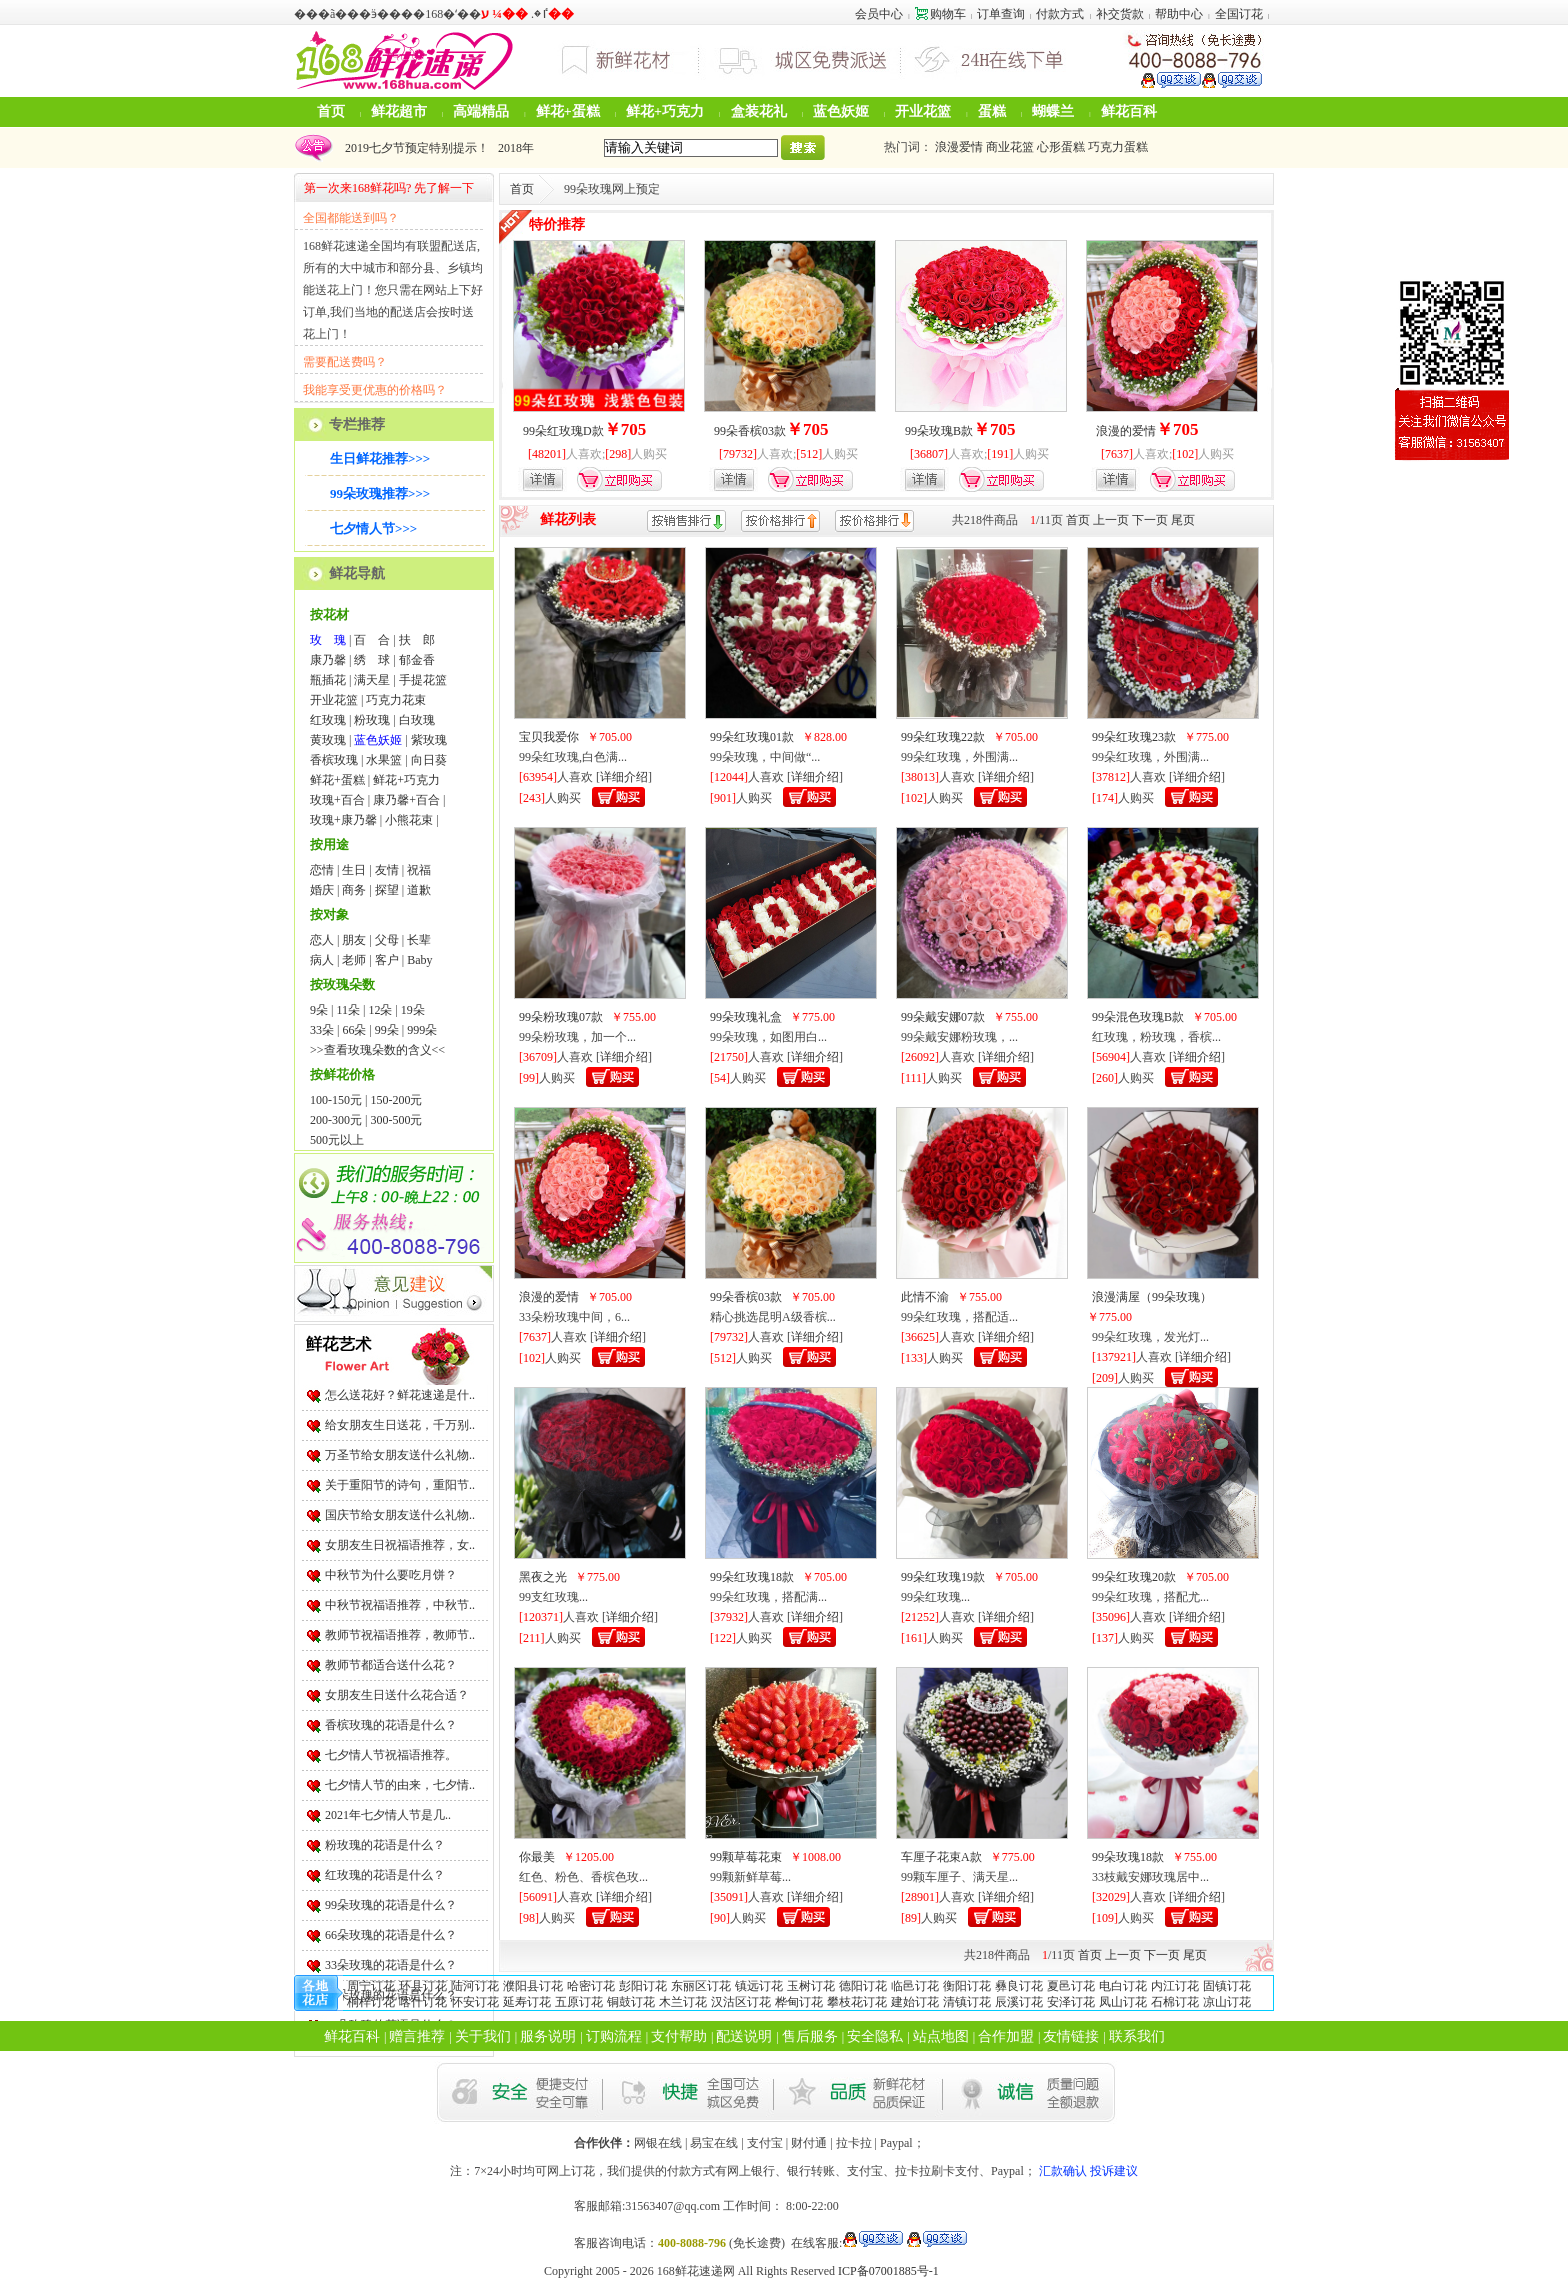 This screenshot has width=1568, height=2281. What do you see at coordinates (679, 2036) in the screenshot?
I see `支付帮助` at bounding box center [679, 2036].